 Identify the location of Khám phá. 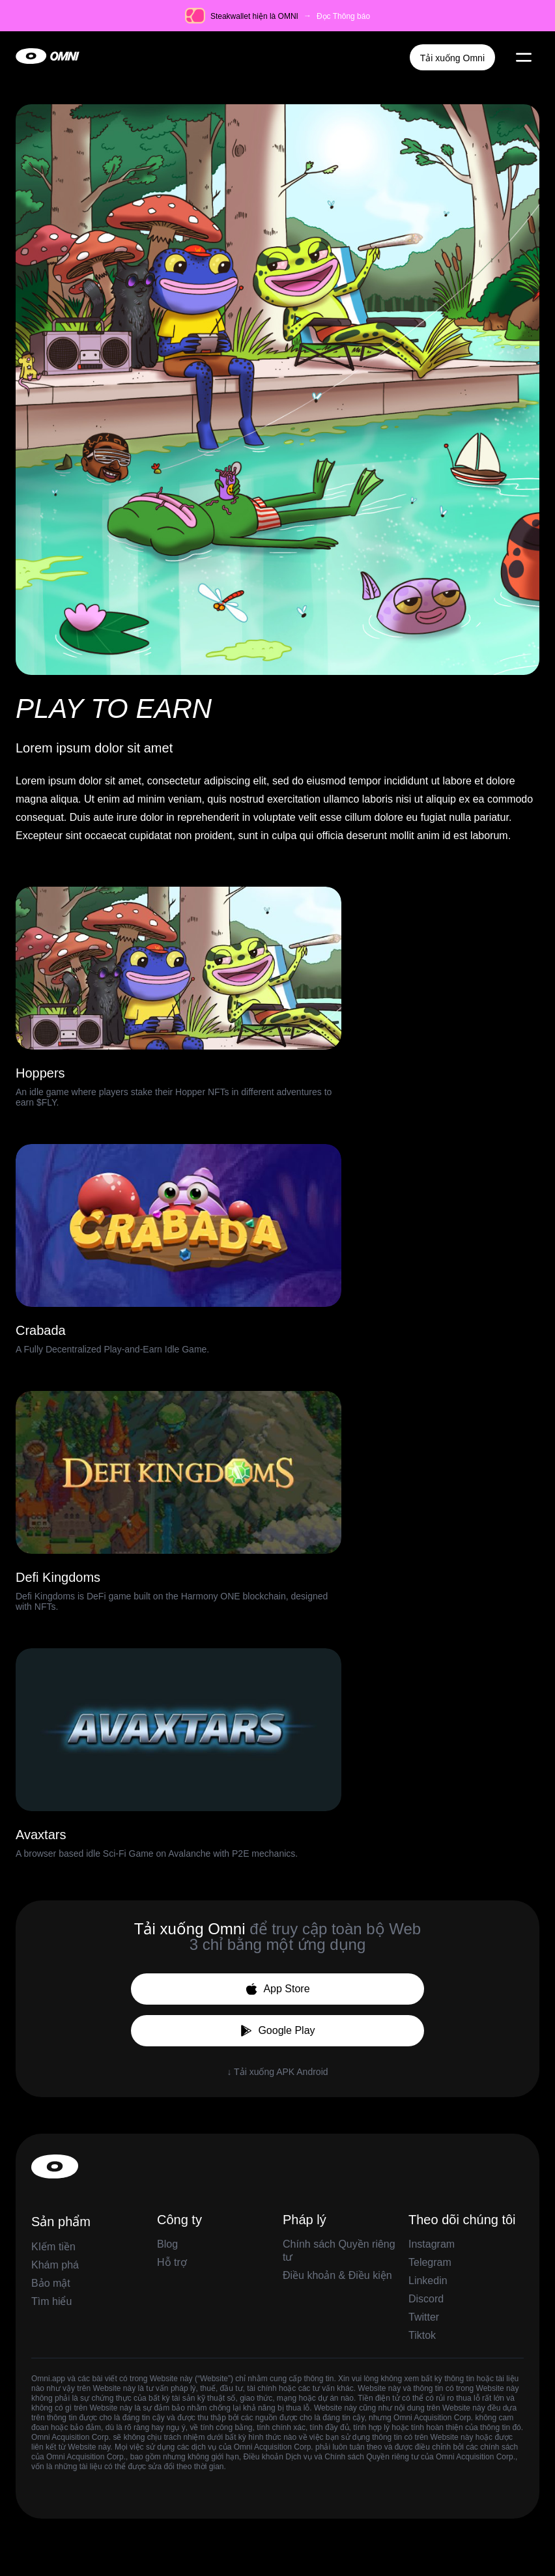
(55, 2264).